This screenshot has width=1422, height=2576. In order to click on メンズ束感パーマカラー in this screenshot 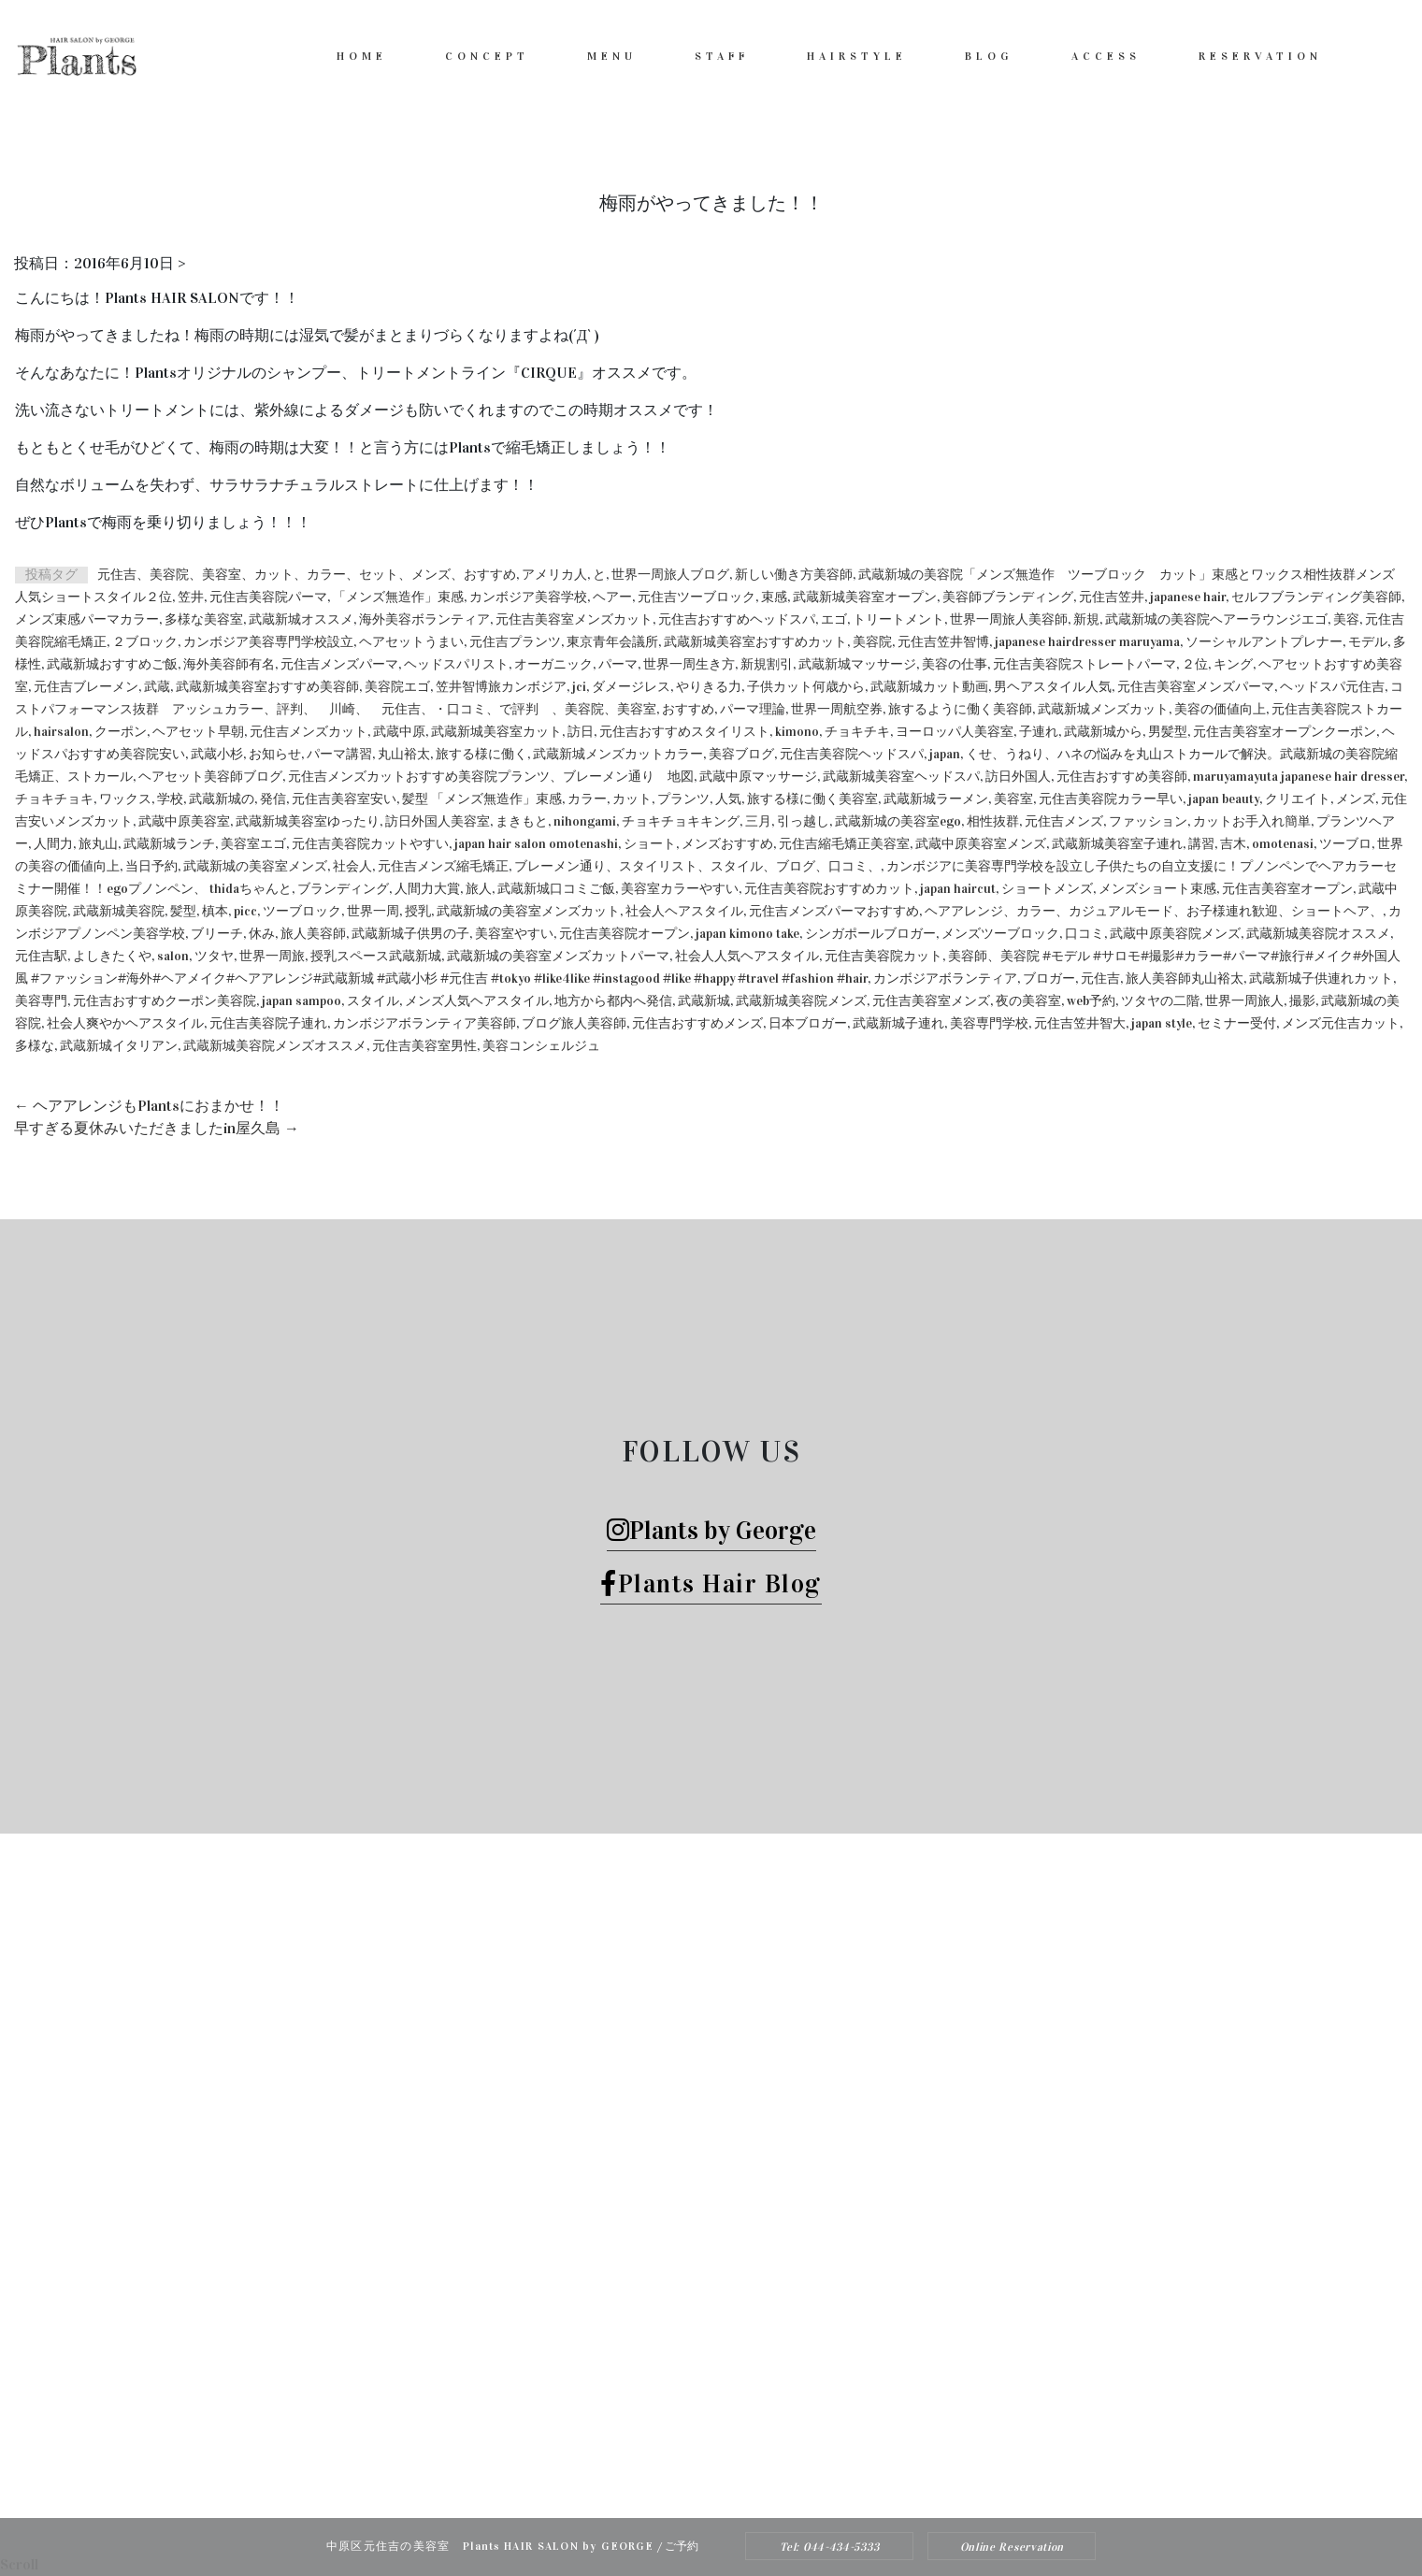, I will do `click(87, 619)`.